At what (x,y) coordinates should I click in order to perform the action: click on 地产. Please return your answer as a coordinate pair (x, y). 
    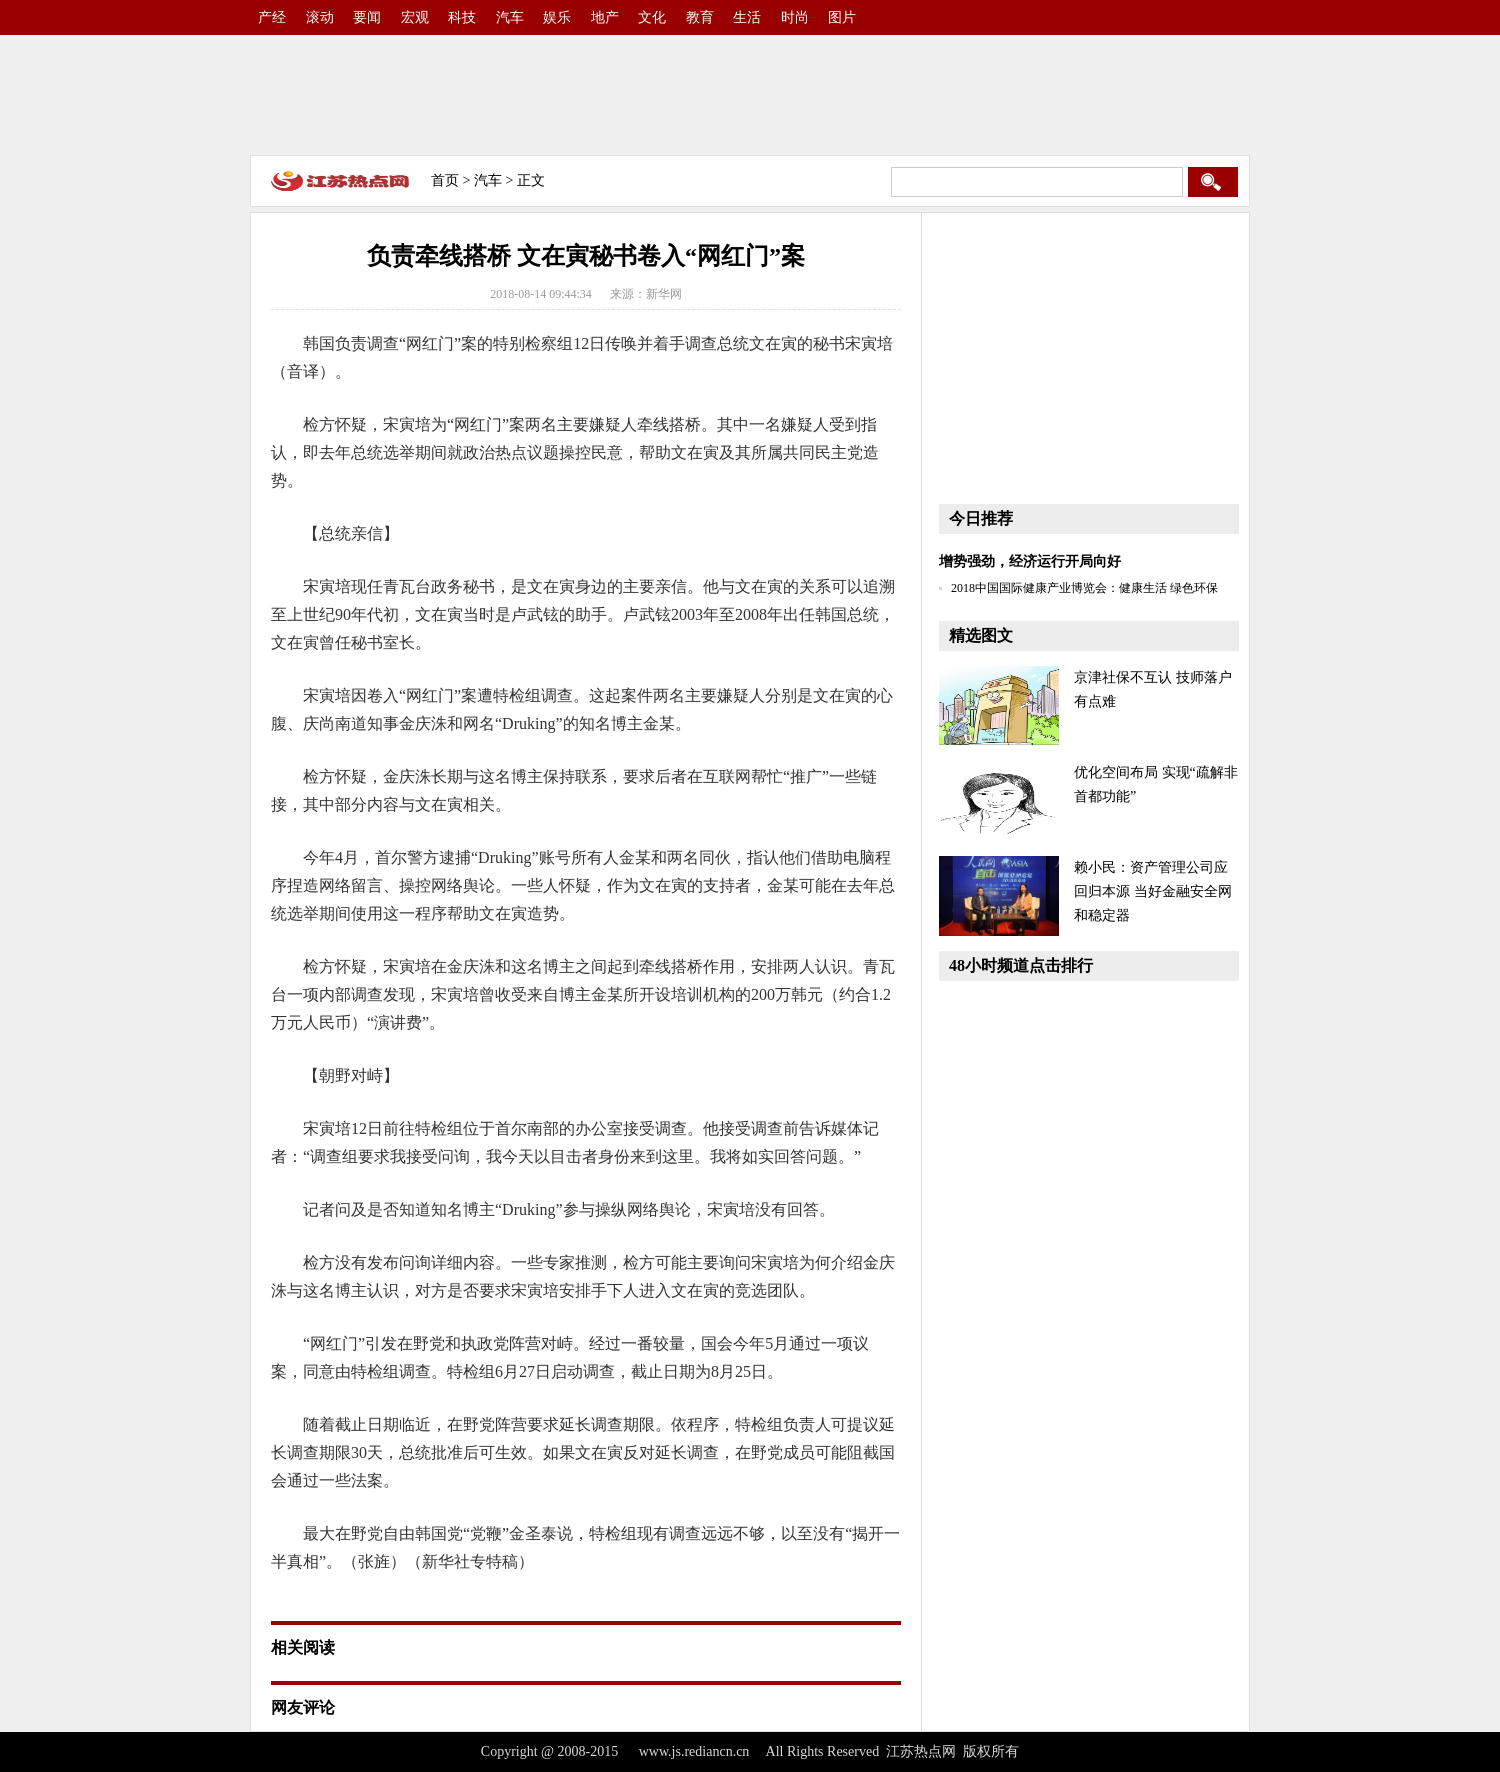
    Looking at the image, I should click on (605, 17).